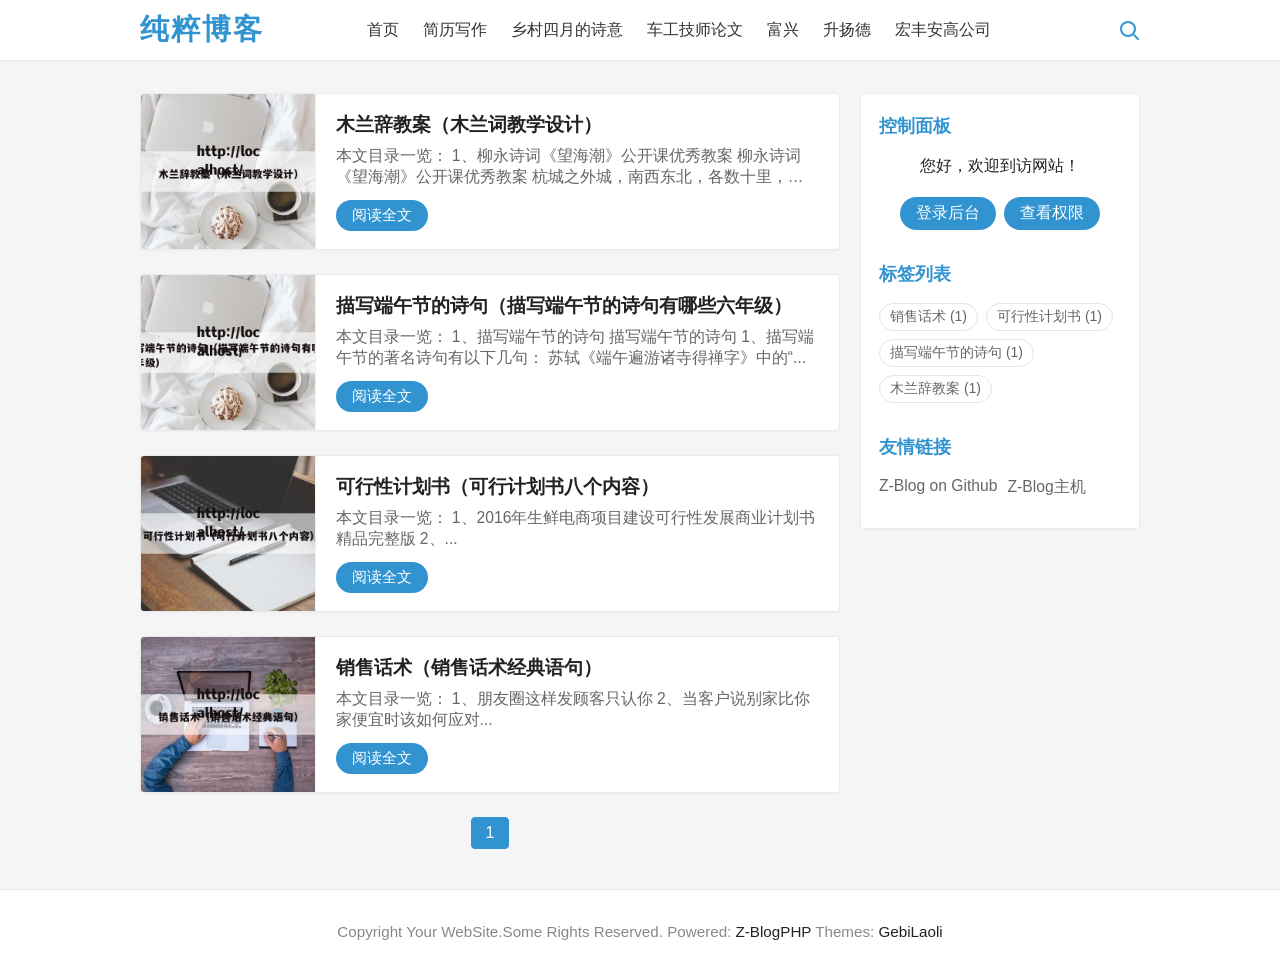  I want to click on 升扬德, so click(847, 29).